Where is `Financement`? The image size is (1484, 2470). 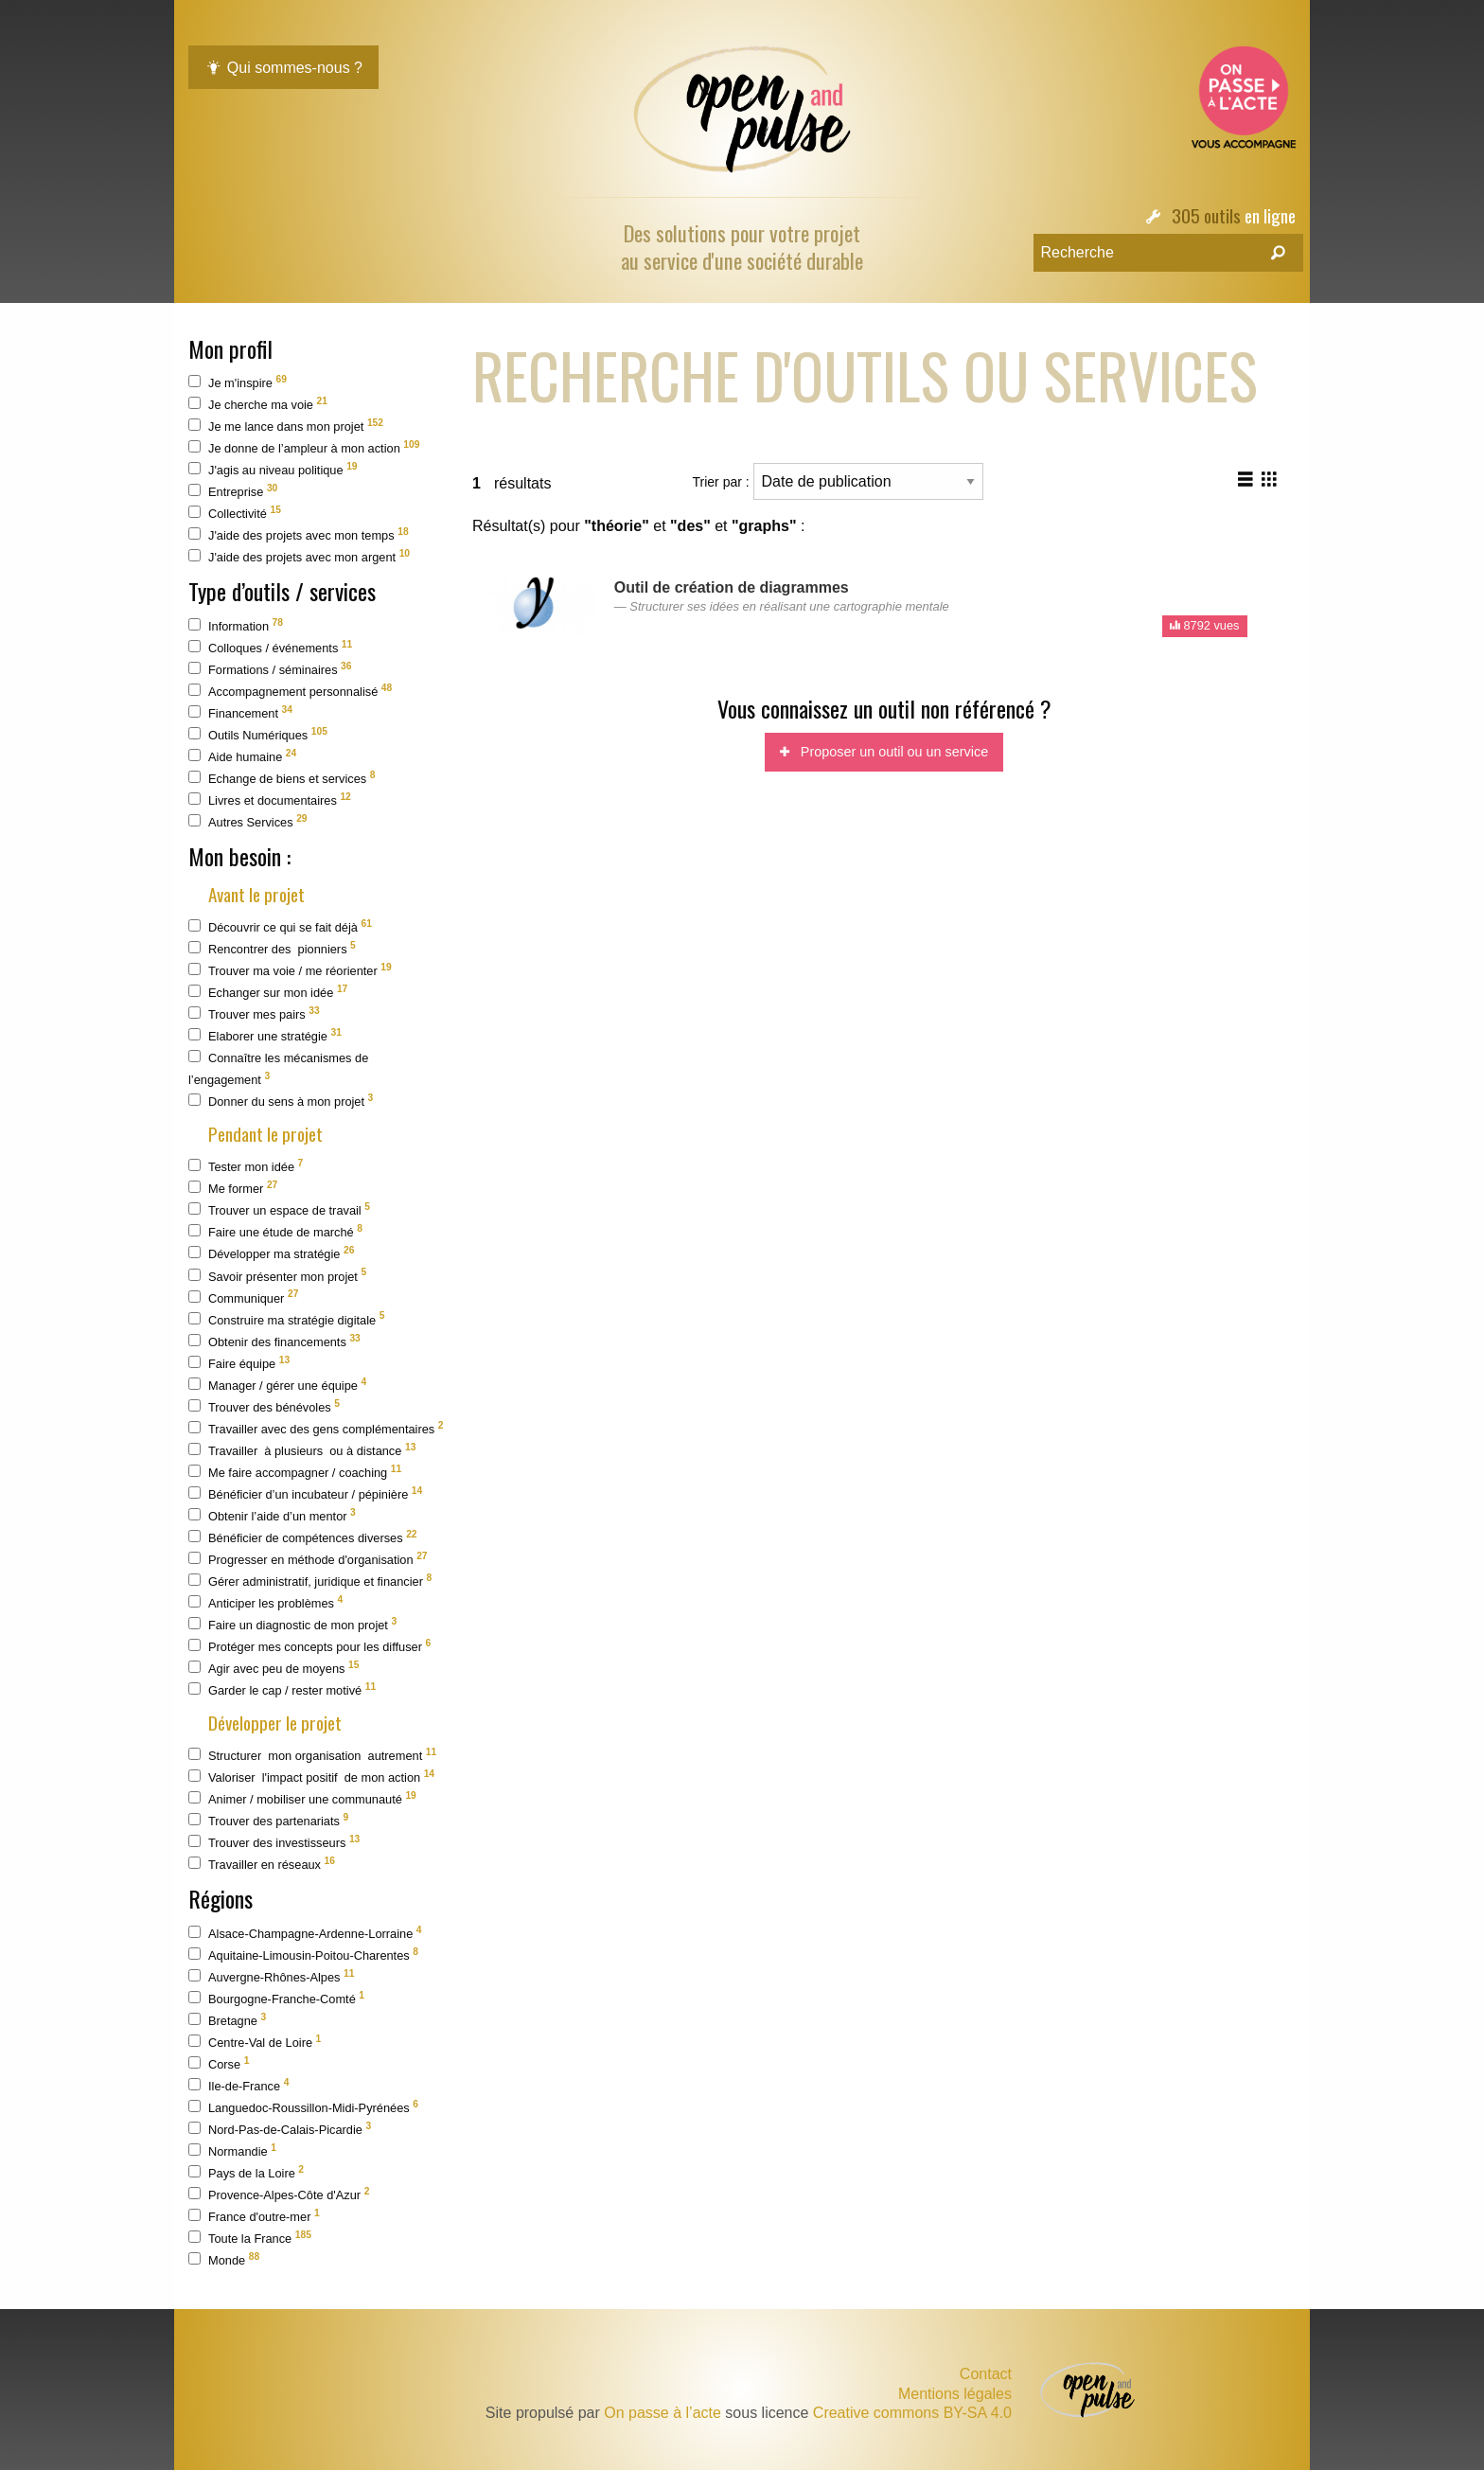
Financement is located at coordinates (240, 712).